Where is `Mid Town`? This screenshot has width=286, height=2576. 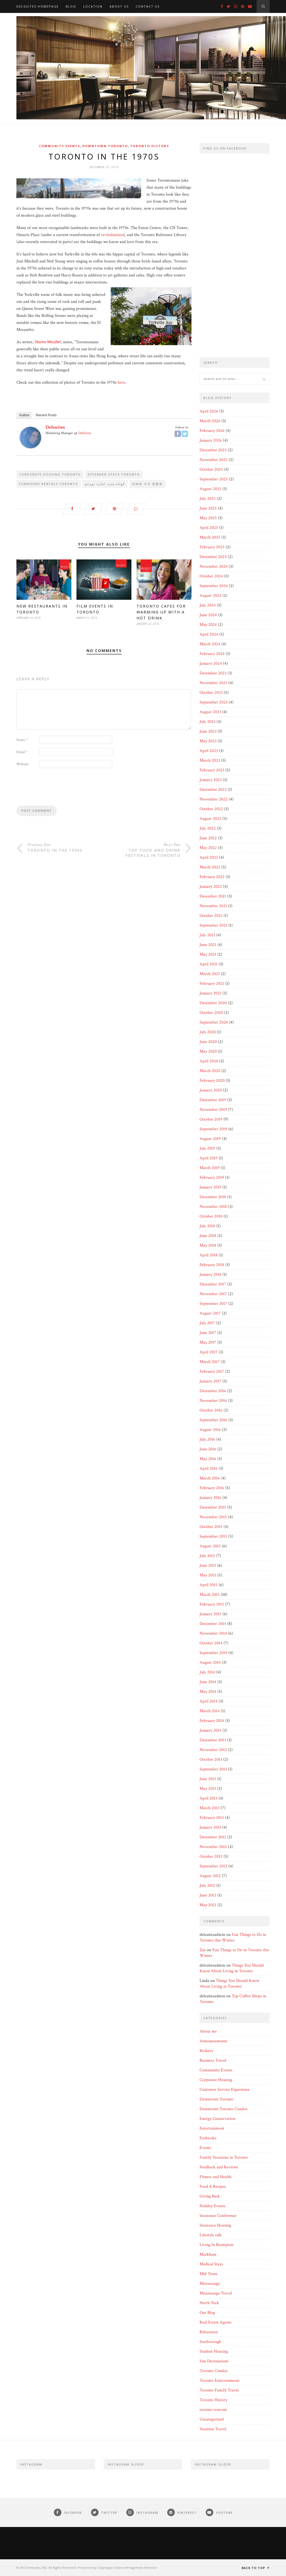 Mid Town is located at coordinates (208, 2274).